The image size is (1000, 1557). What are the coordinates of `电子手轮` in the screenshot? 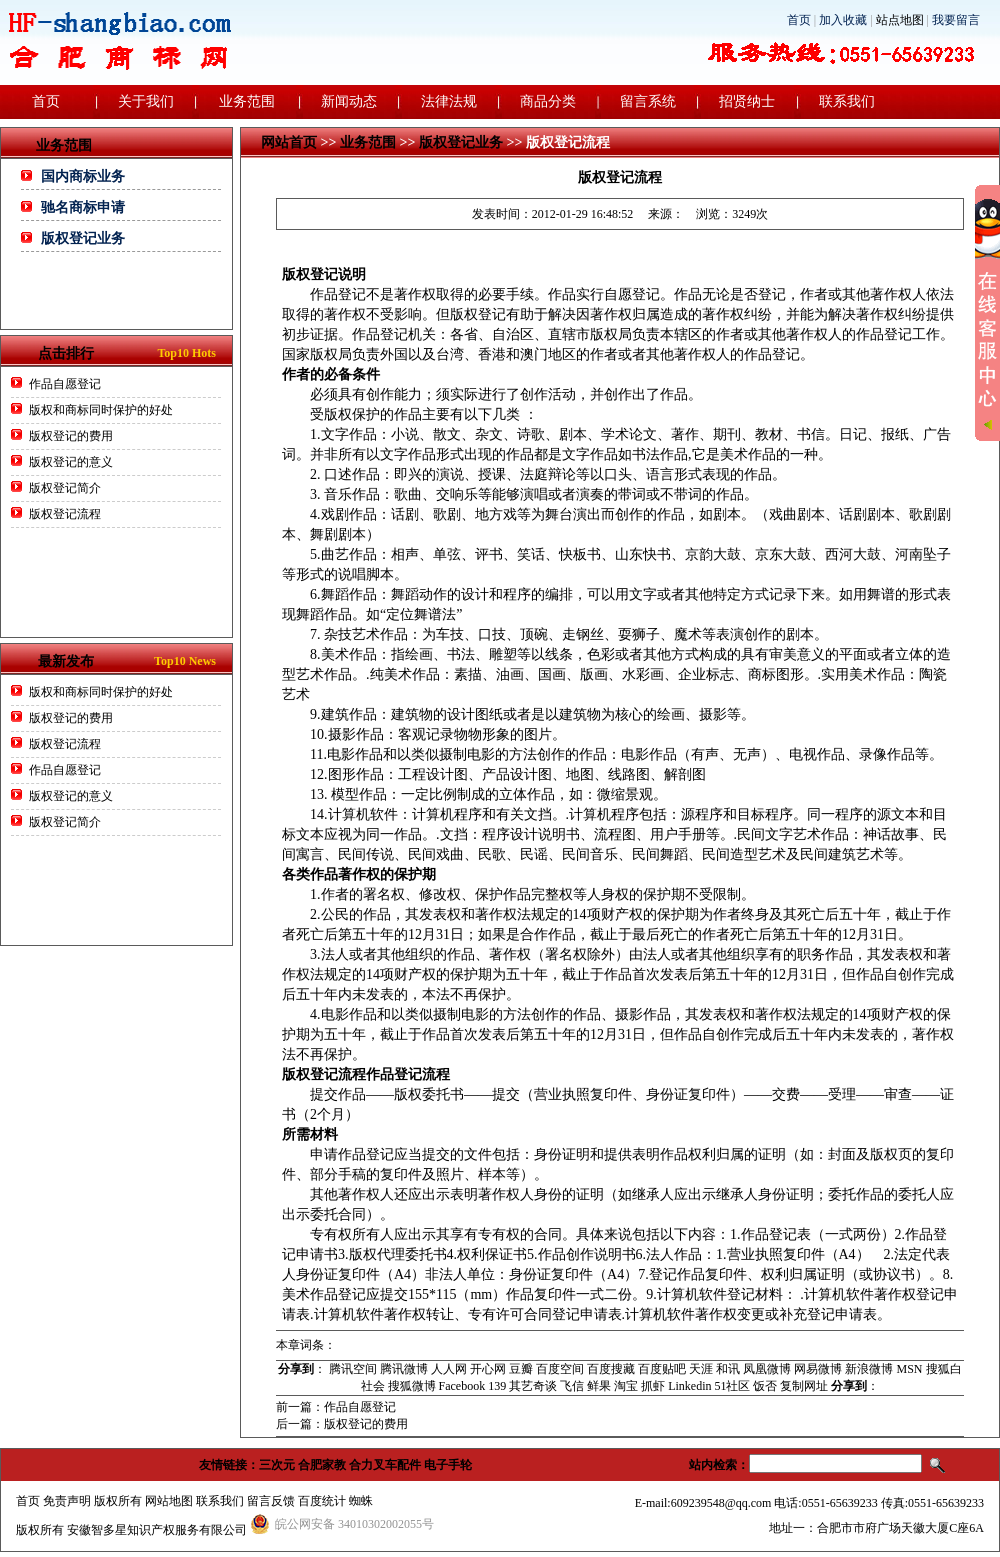 It's located at (448, 1465).